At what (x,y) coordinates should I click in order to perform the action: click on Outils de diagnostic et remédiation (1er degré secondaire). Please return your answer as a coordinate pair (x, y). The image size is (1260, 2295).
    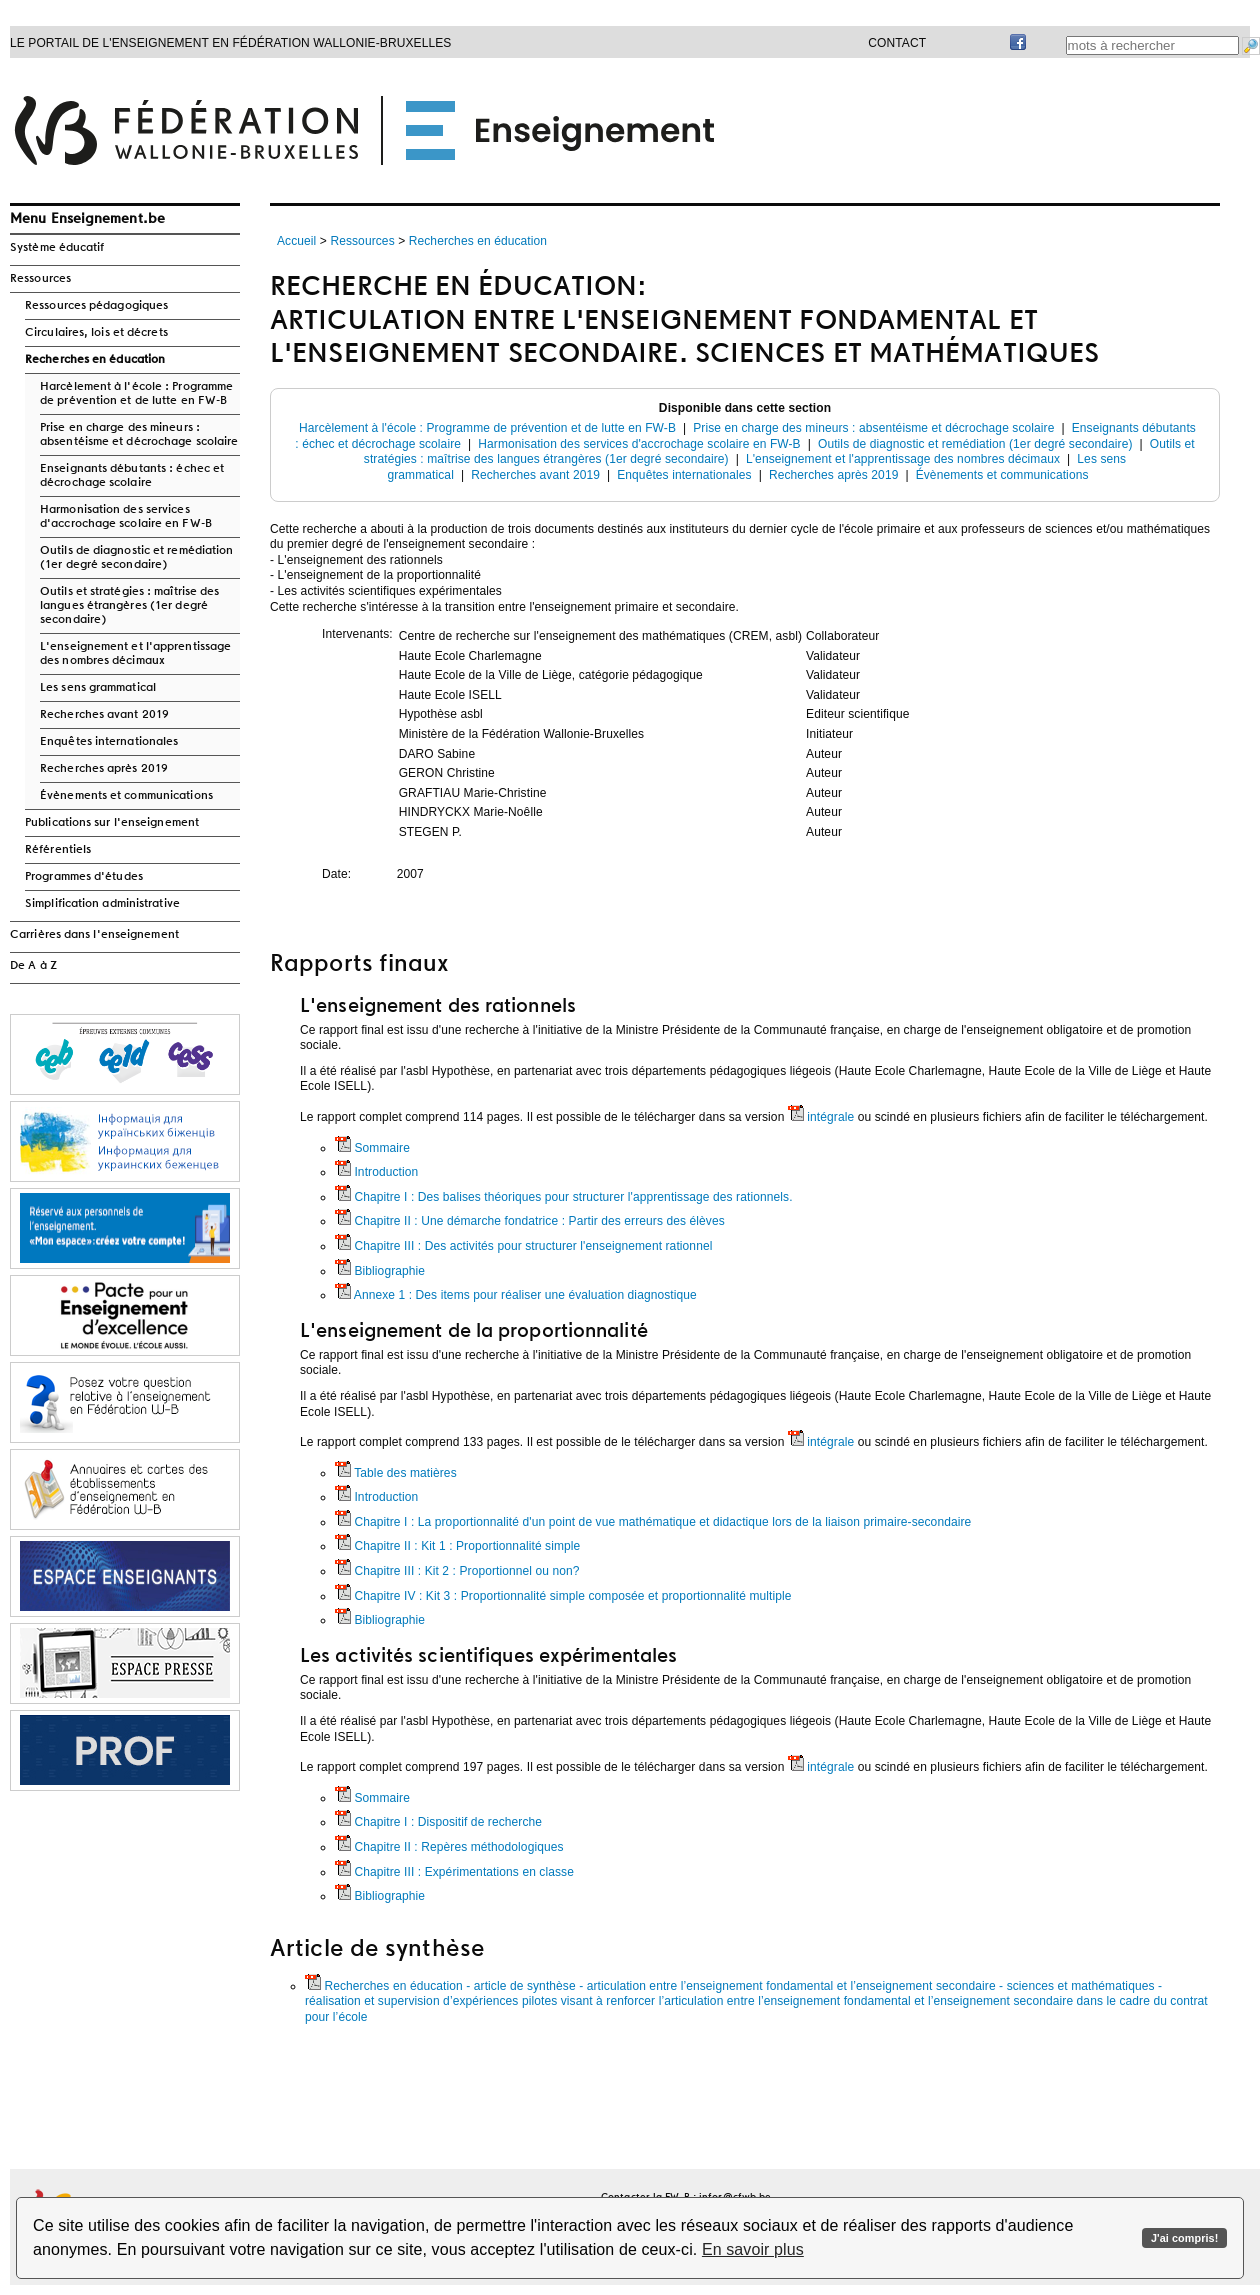
    Looking at the image, I should click on (137, 558).